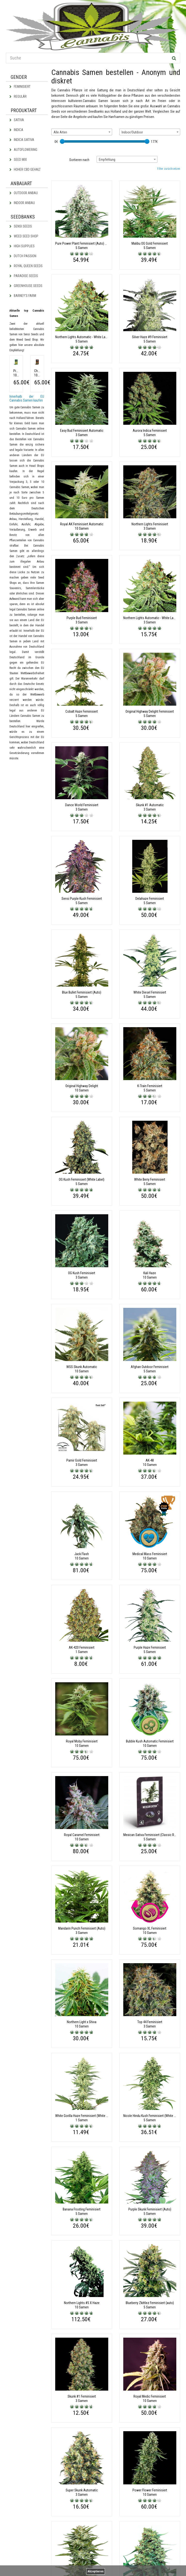  Describe the element at coordinates (62, 141) in the screenshot. I see `[slider]` at that location.